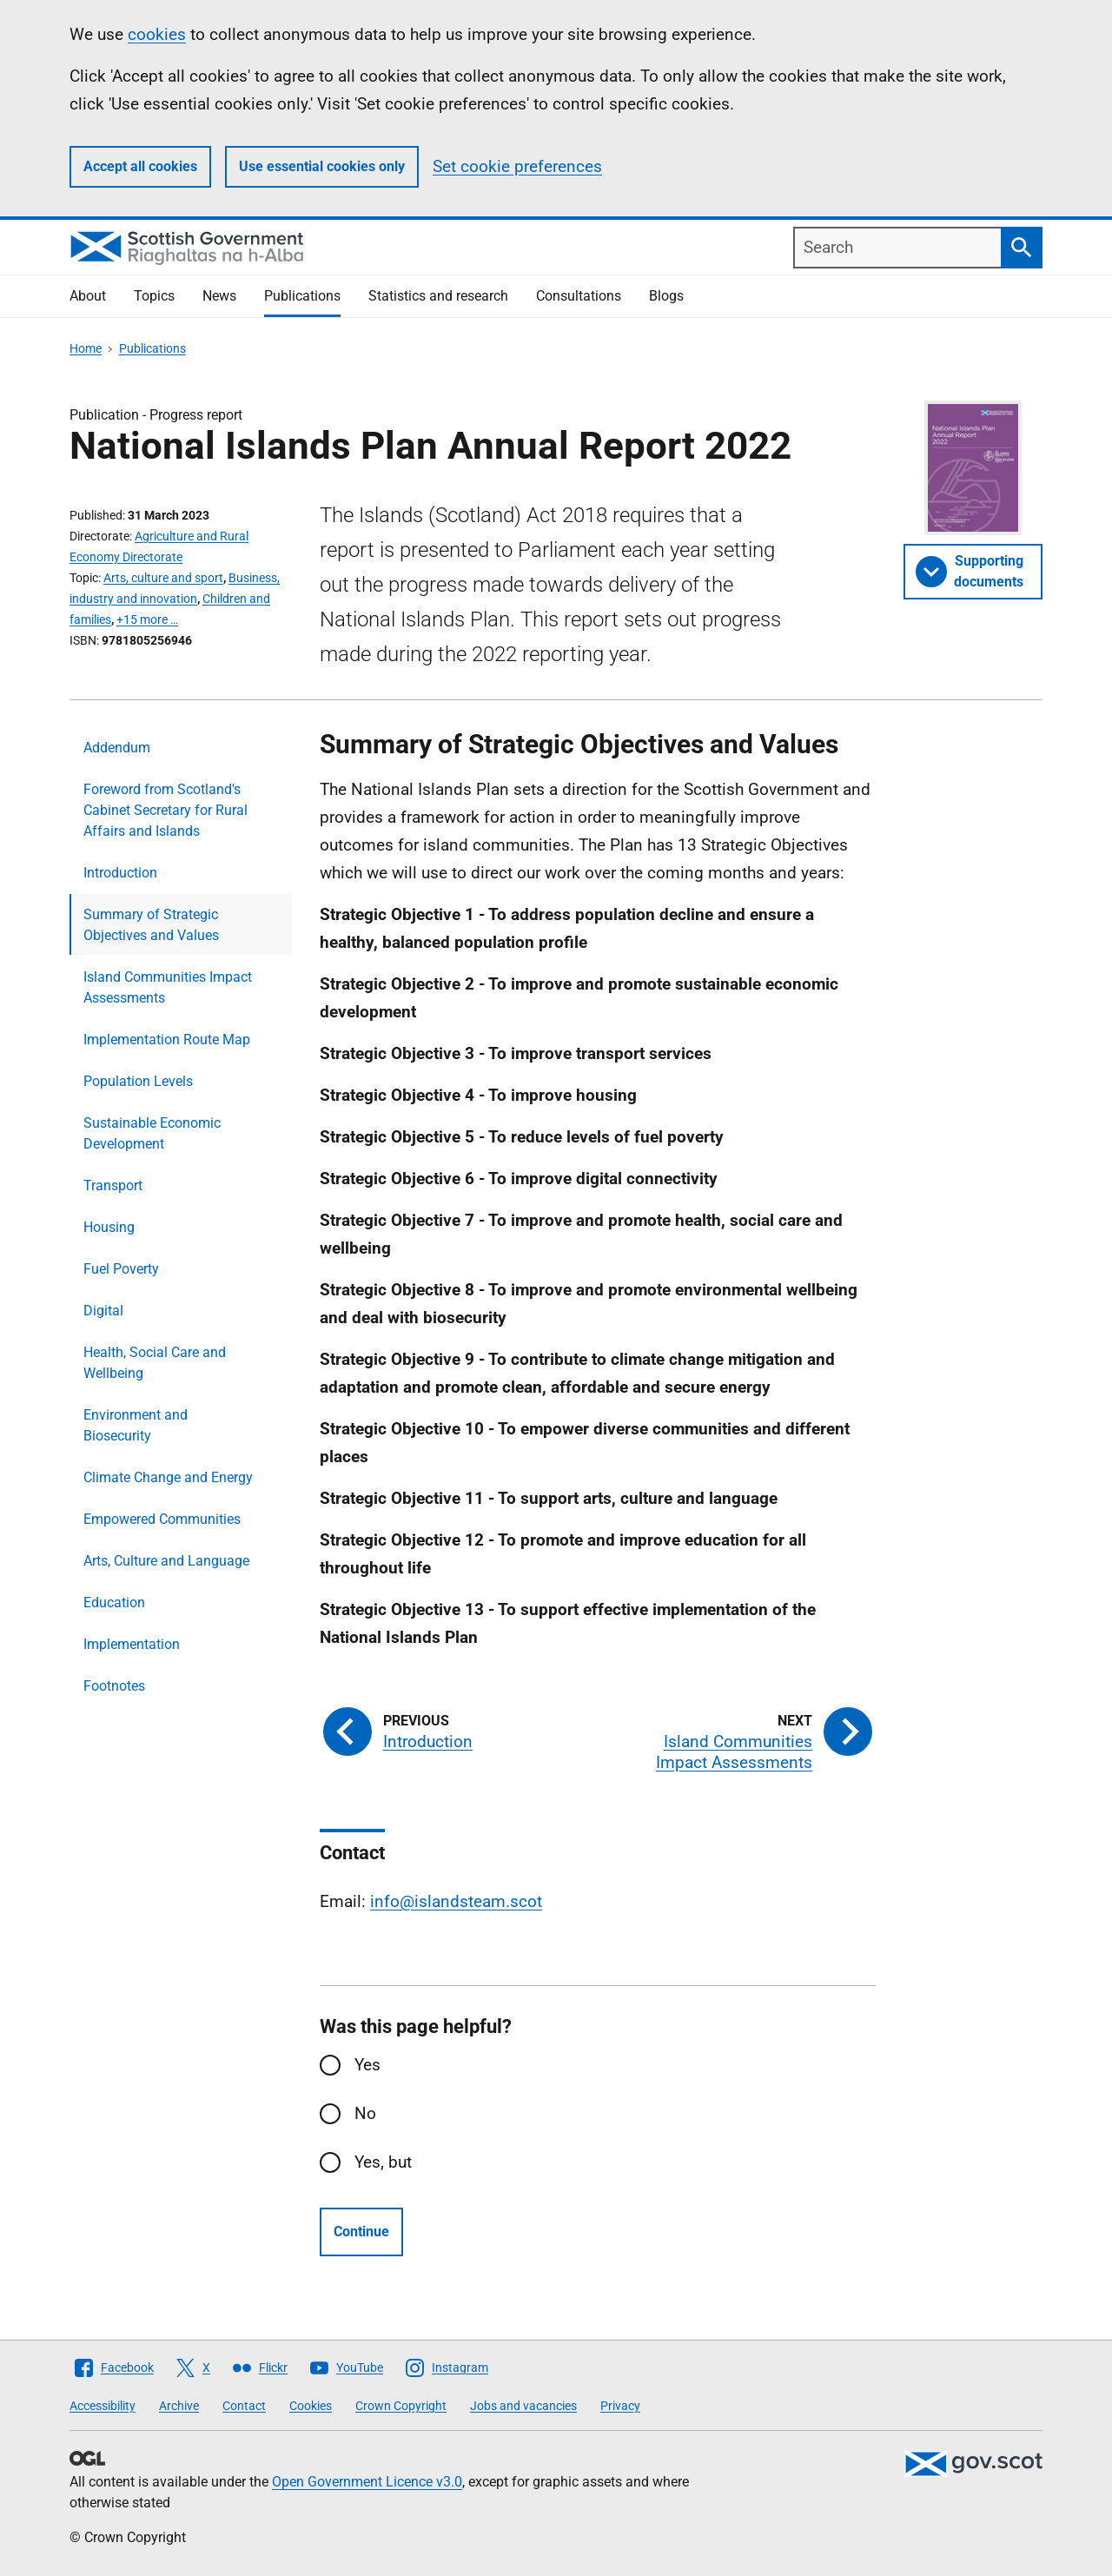 This screenshot has width=1112, height=2576. Describe the element at coordinates (179, 2406) in the screenshot. I see `Archive` at that location.